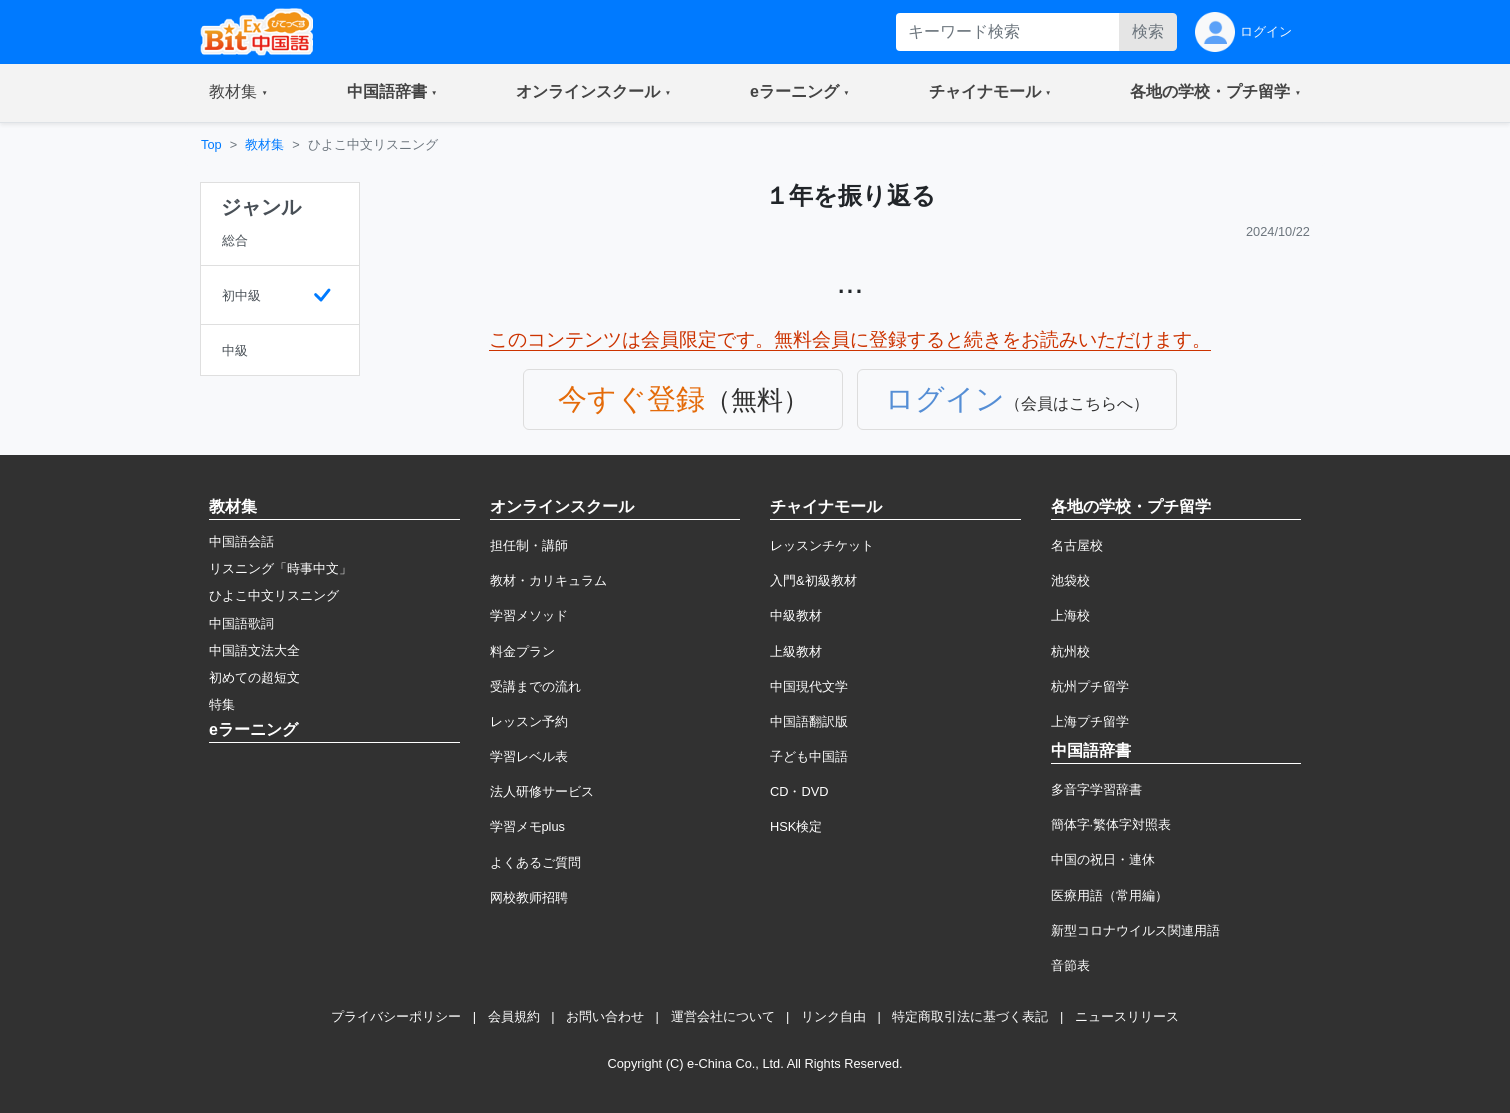 The image size is (1510, 1113). Describe the element at coordinates (822, 545) in the screenshot. I see `レッスンチケット` at that location.